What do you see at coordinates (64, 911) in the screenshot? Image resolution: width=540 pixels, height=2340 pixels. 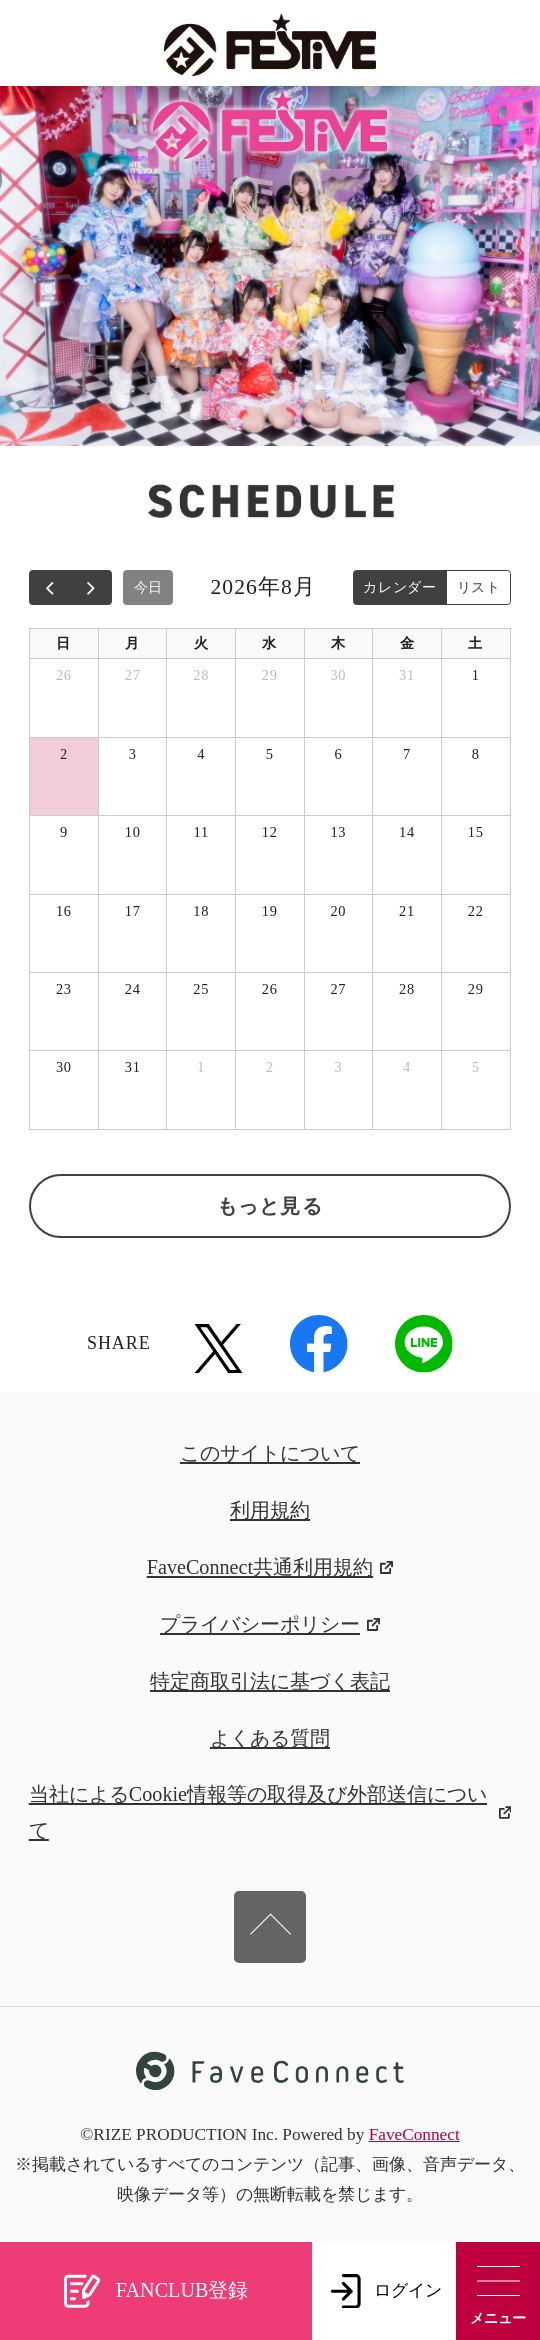 I see `16 [2026年8月16日]` at bounding box center [64, 911].